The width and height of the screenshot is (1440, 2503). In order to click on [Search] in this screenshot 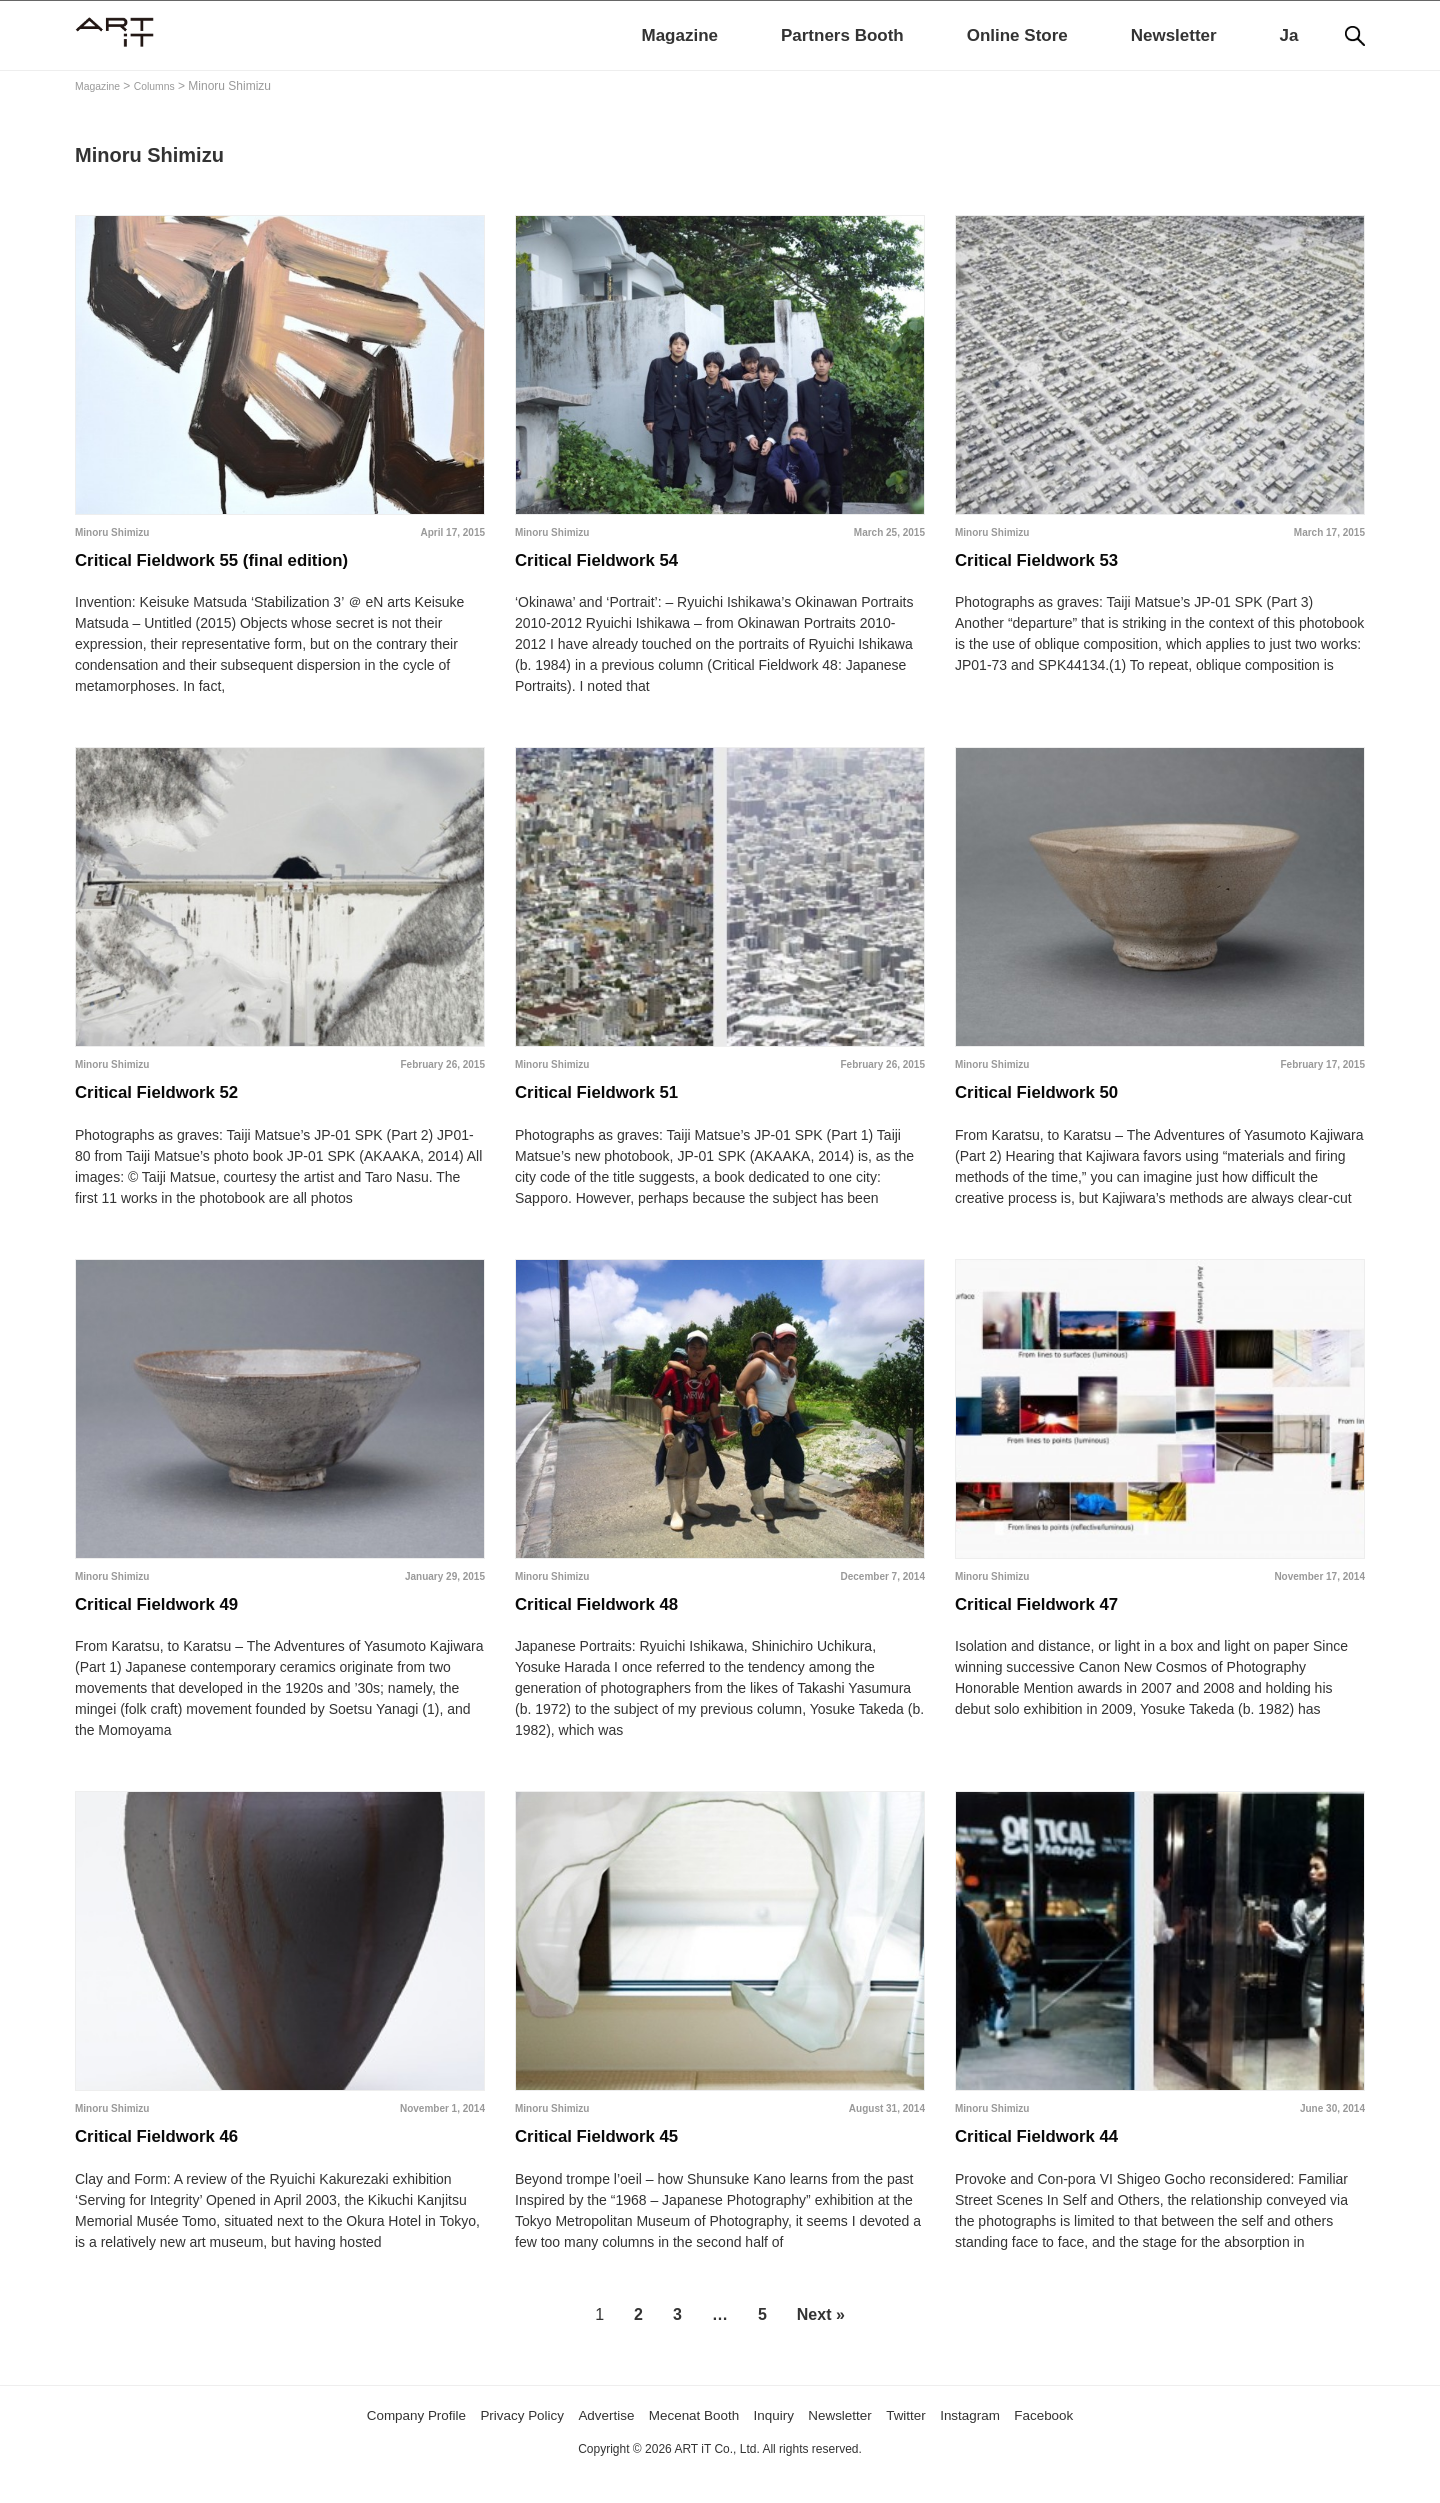, I will do `click(1355, 36)`.